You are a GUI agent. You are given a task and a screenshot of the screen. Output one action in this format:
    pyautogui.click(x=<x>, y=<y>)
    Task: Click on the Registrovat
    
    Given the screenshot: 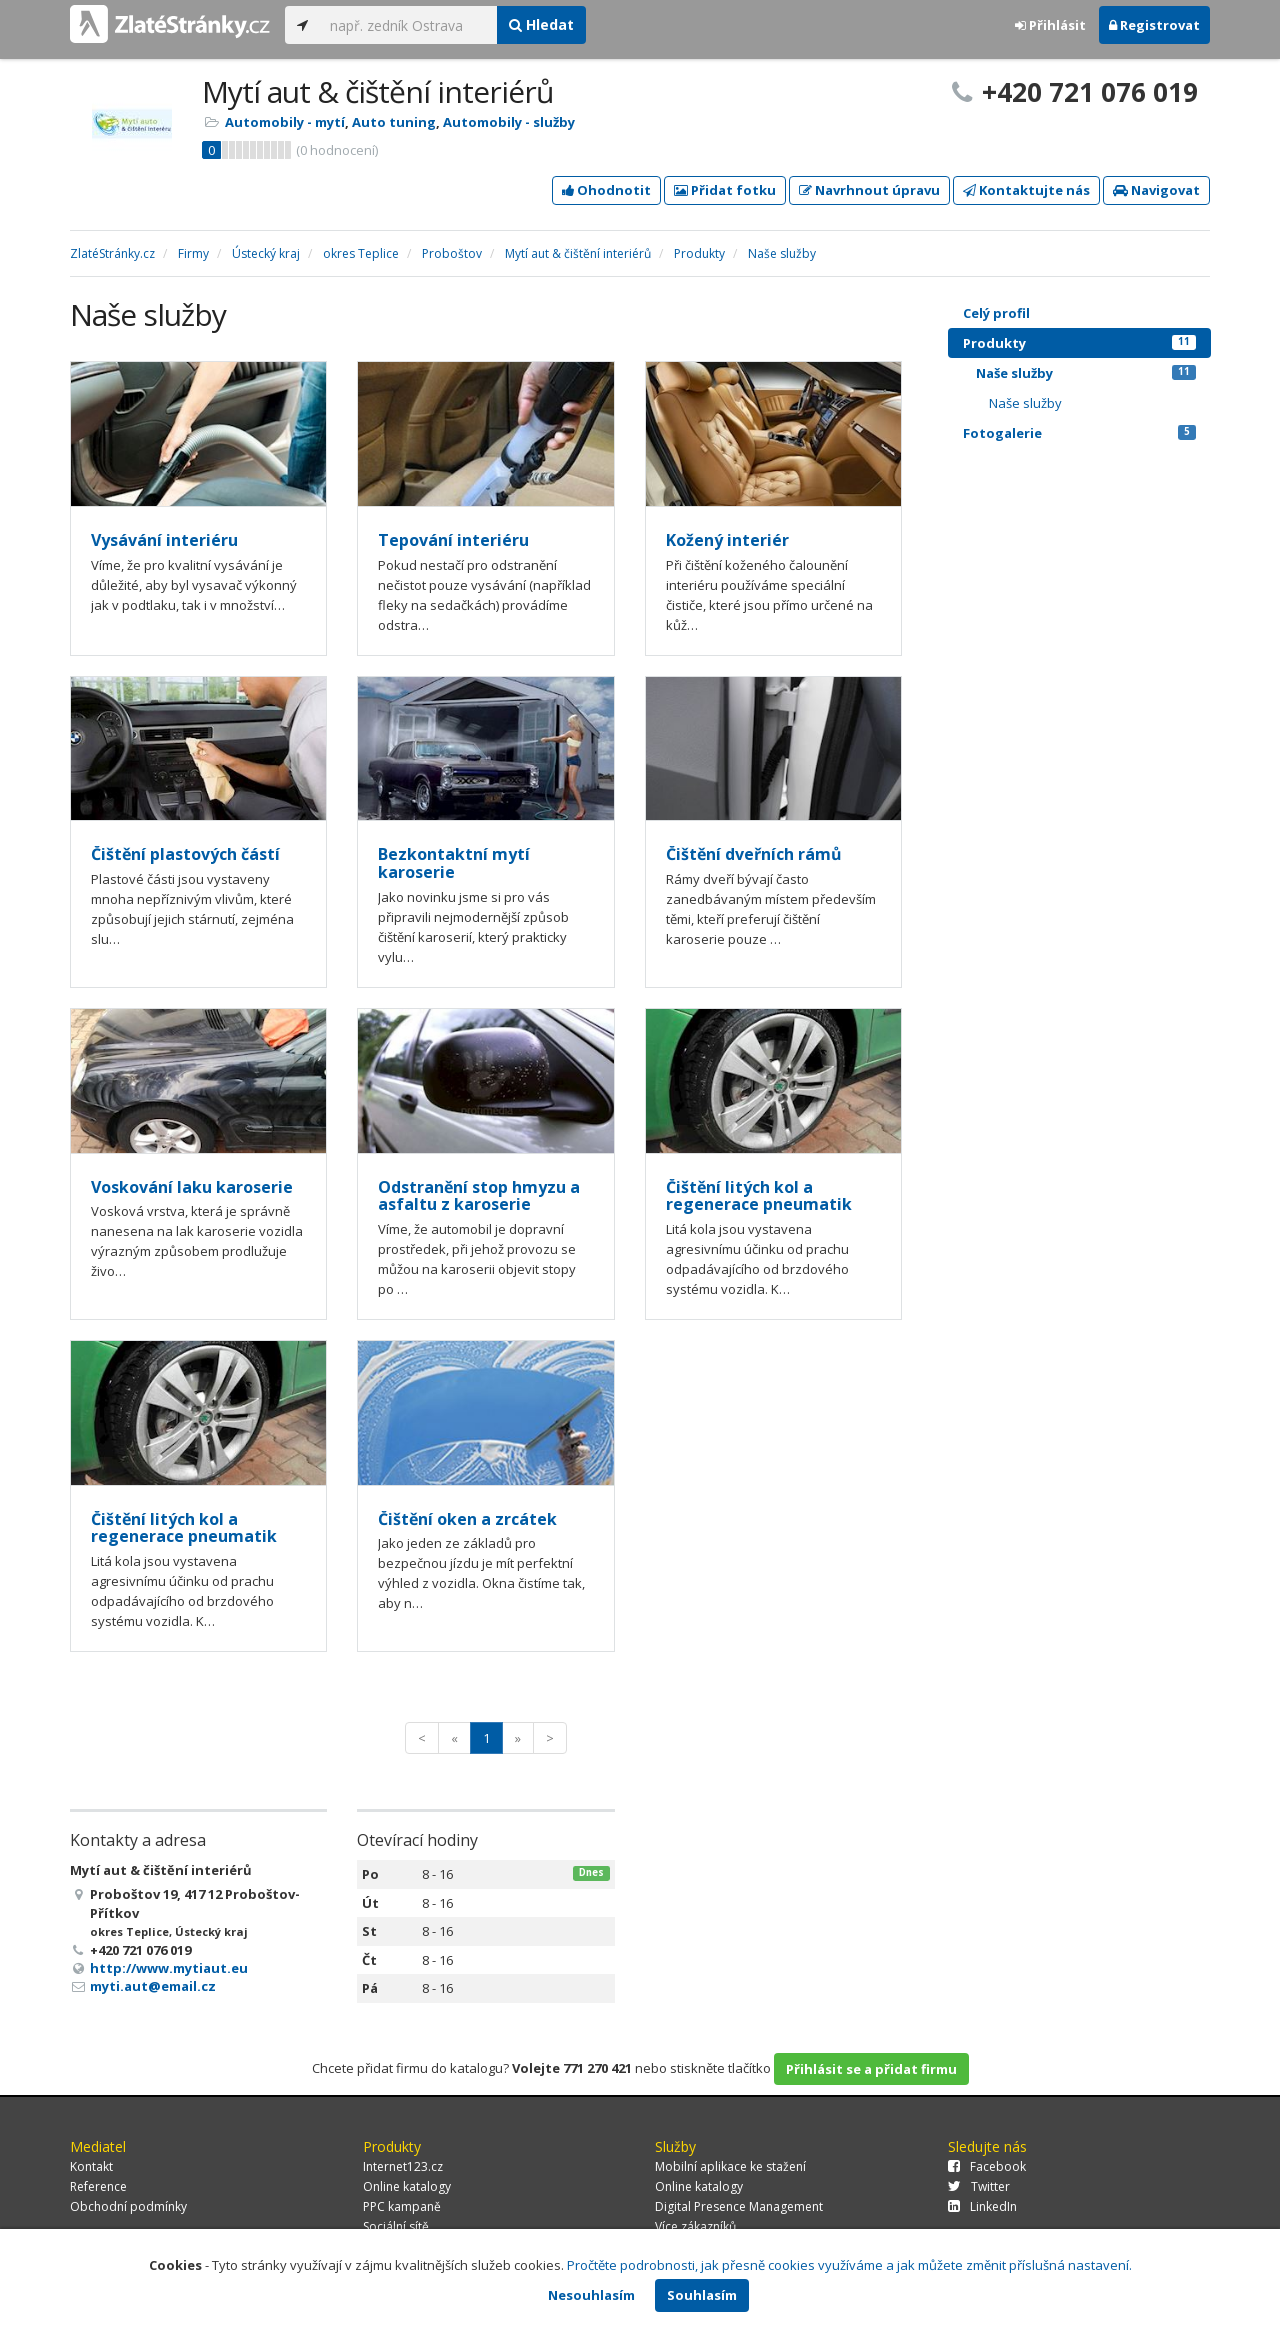 What is the action you would take?
    pyautogui.click(x=1154, y=25)
    